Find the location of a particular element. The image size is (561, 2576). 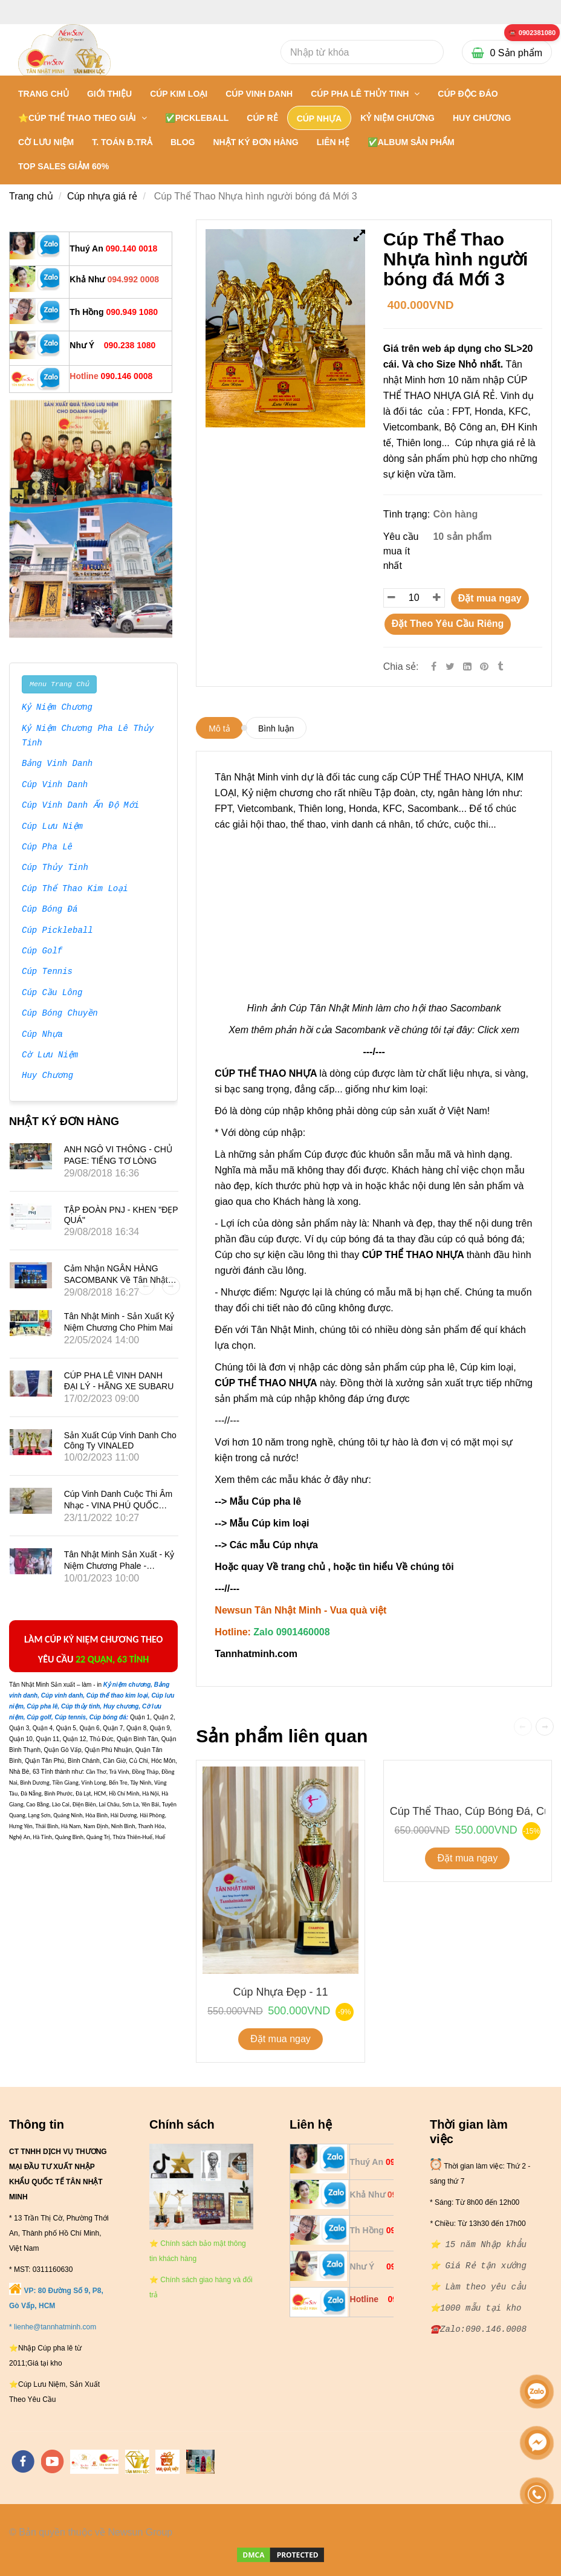

Cúp Cầu Lông [** 20 NĂM NHẬP KHẨU: BÁN SỈ VÀ LẺ { CÚP THỂ THAO NHỰA }- 0901460008] is located at coordinates (52, 993).